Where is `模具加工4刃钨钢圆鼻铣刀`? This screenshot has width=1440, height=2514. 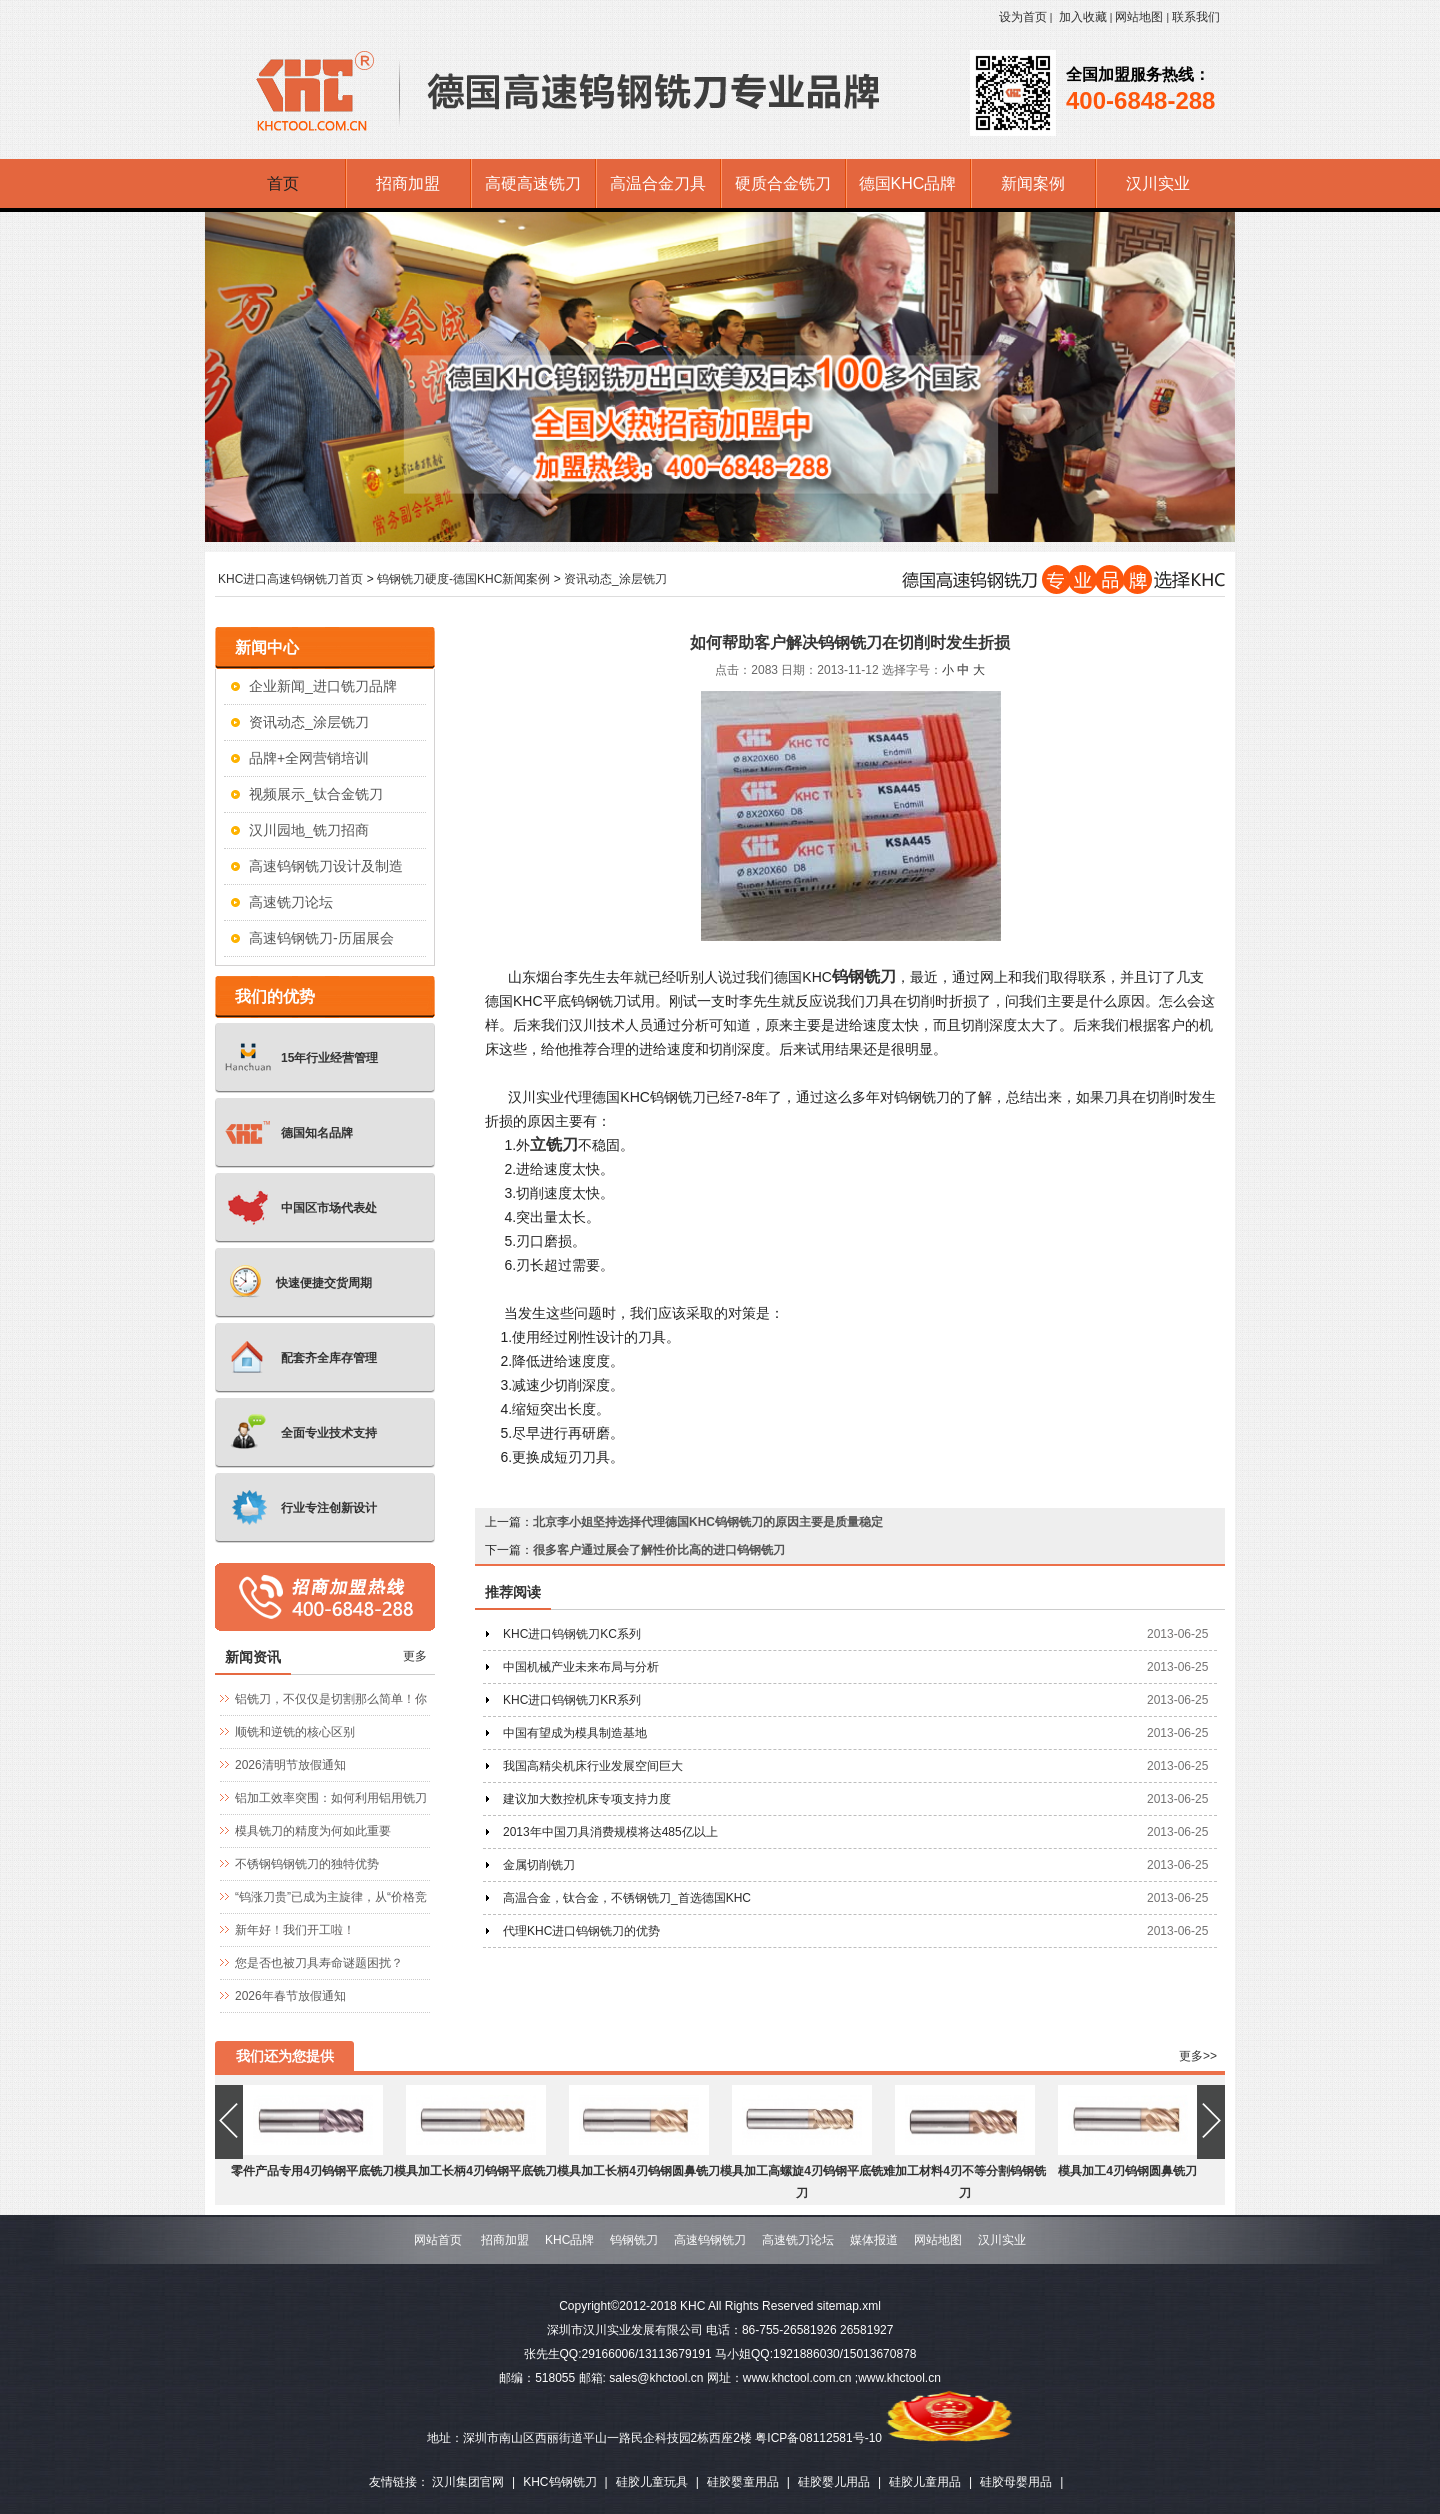 模具加工4刃钨钢圆鼻铣刀 is located at coordinates (1127, 2171).